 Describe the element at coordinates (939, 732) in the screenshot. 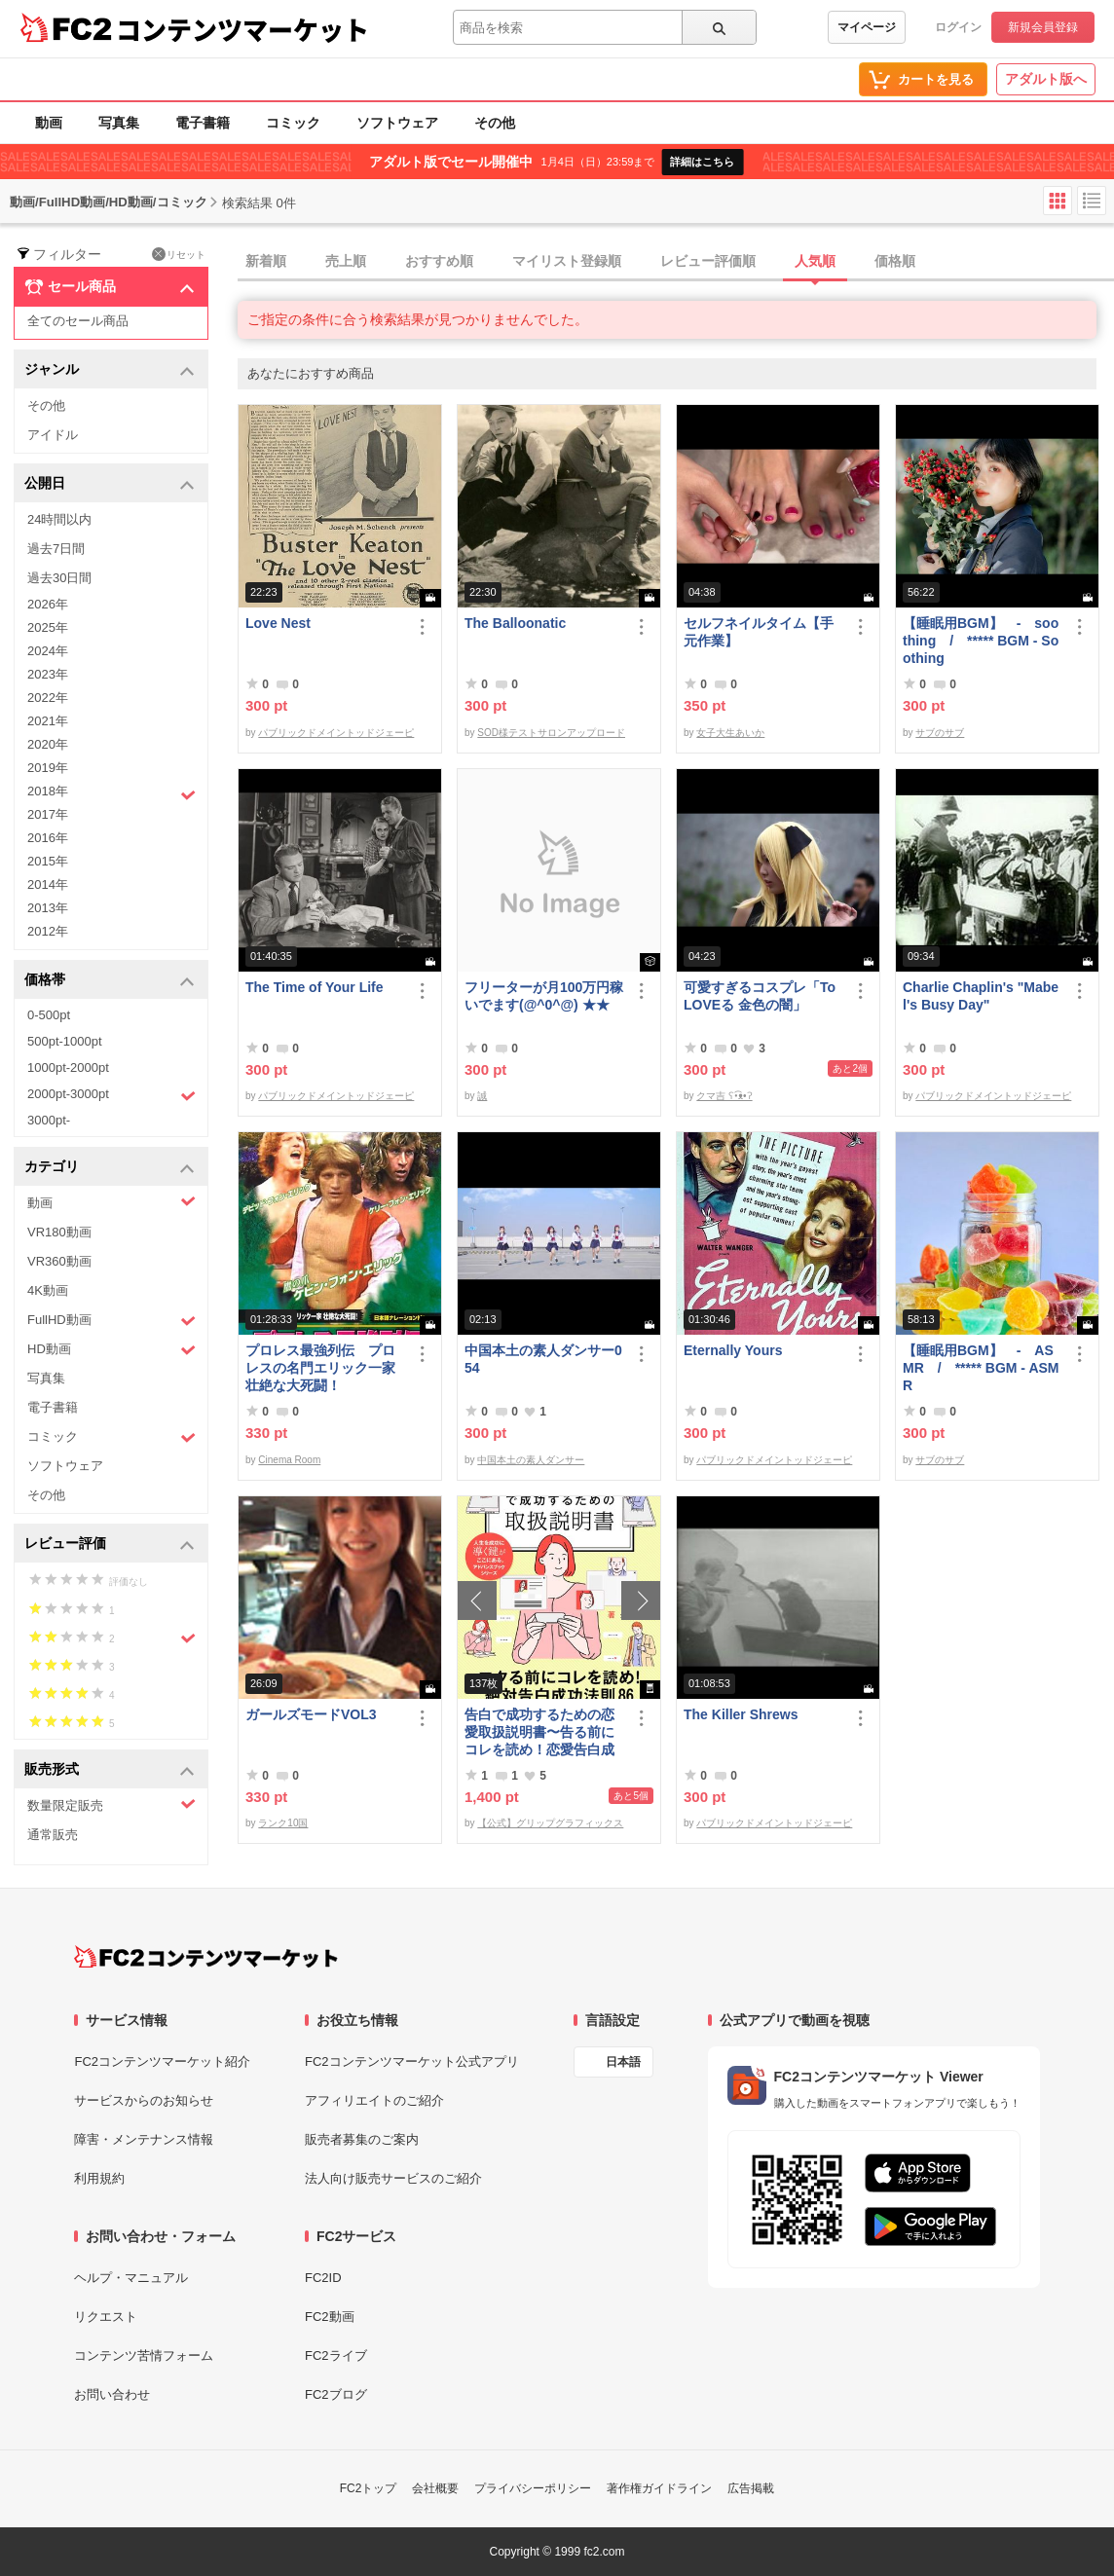

I see `サブのサブ` at that location.